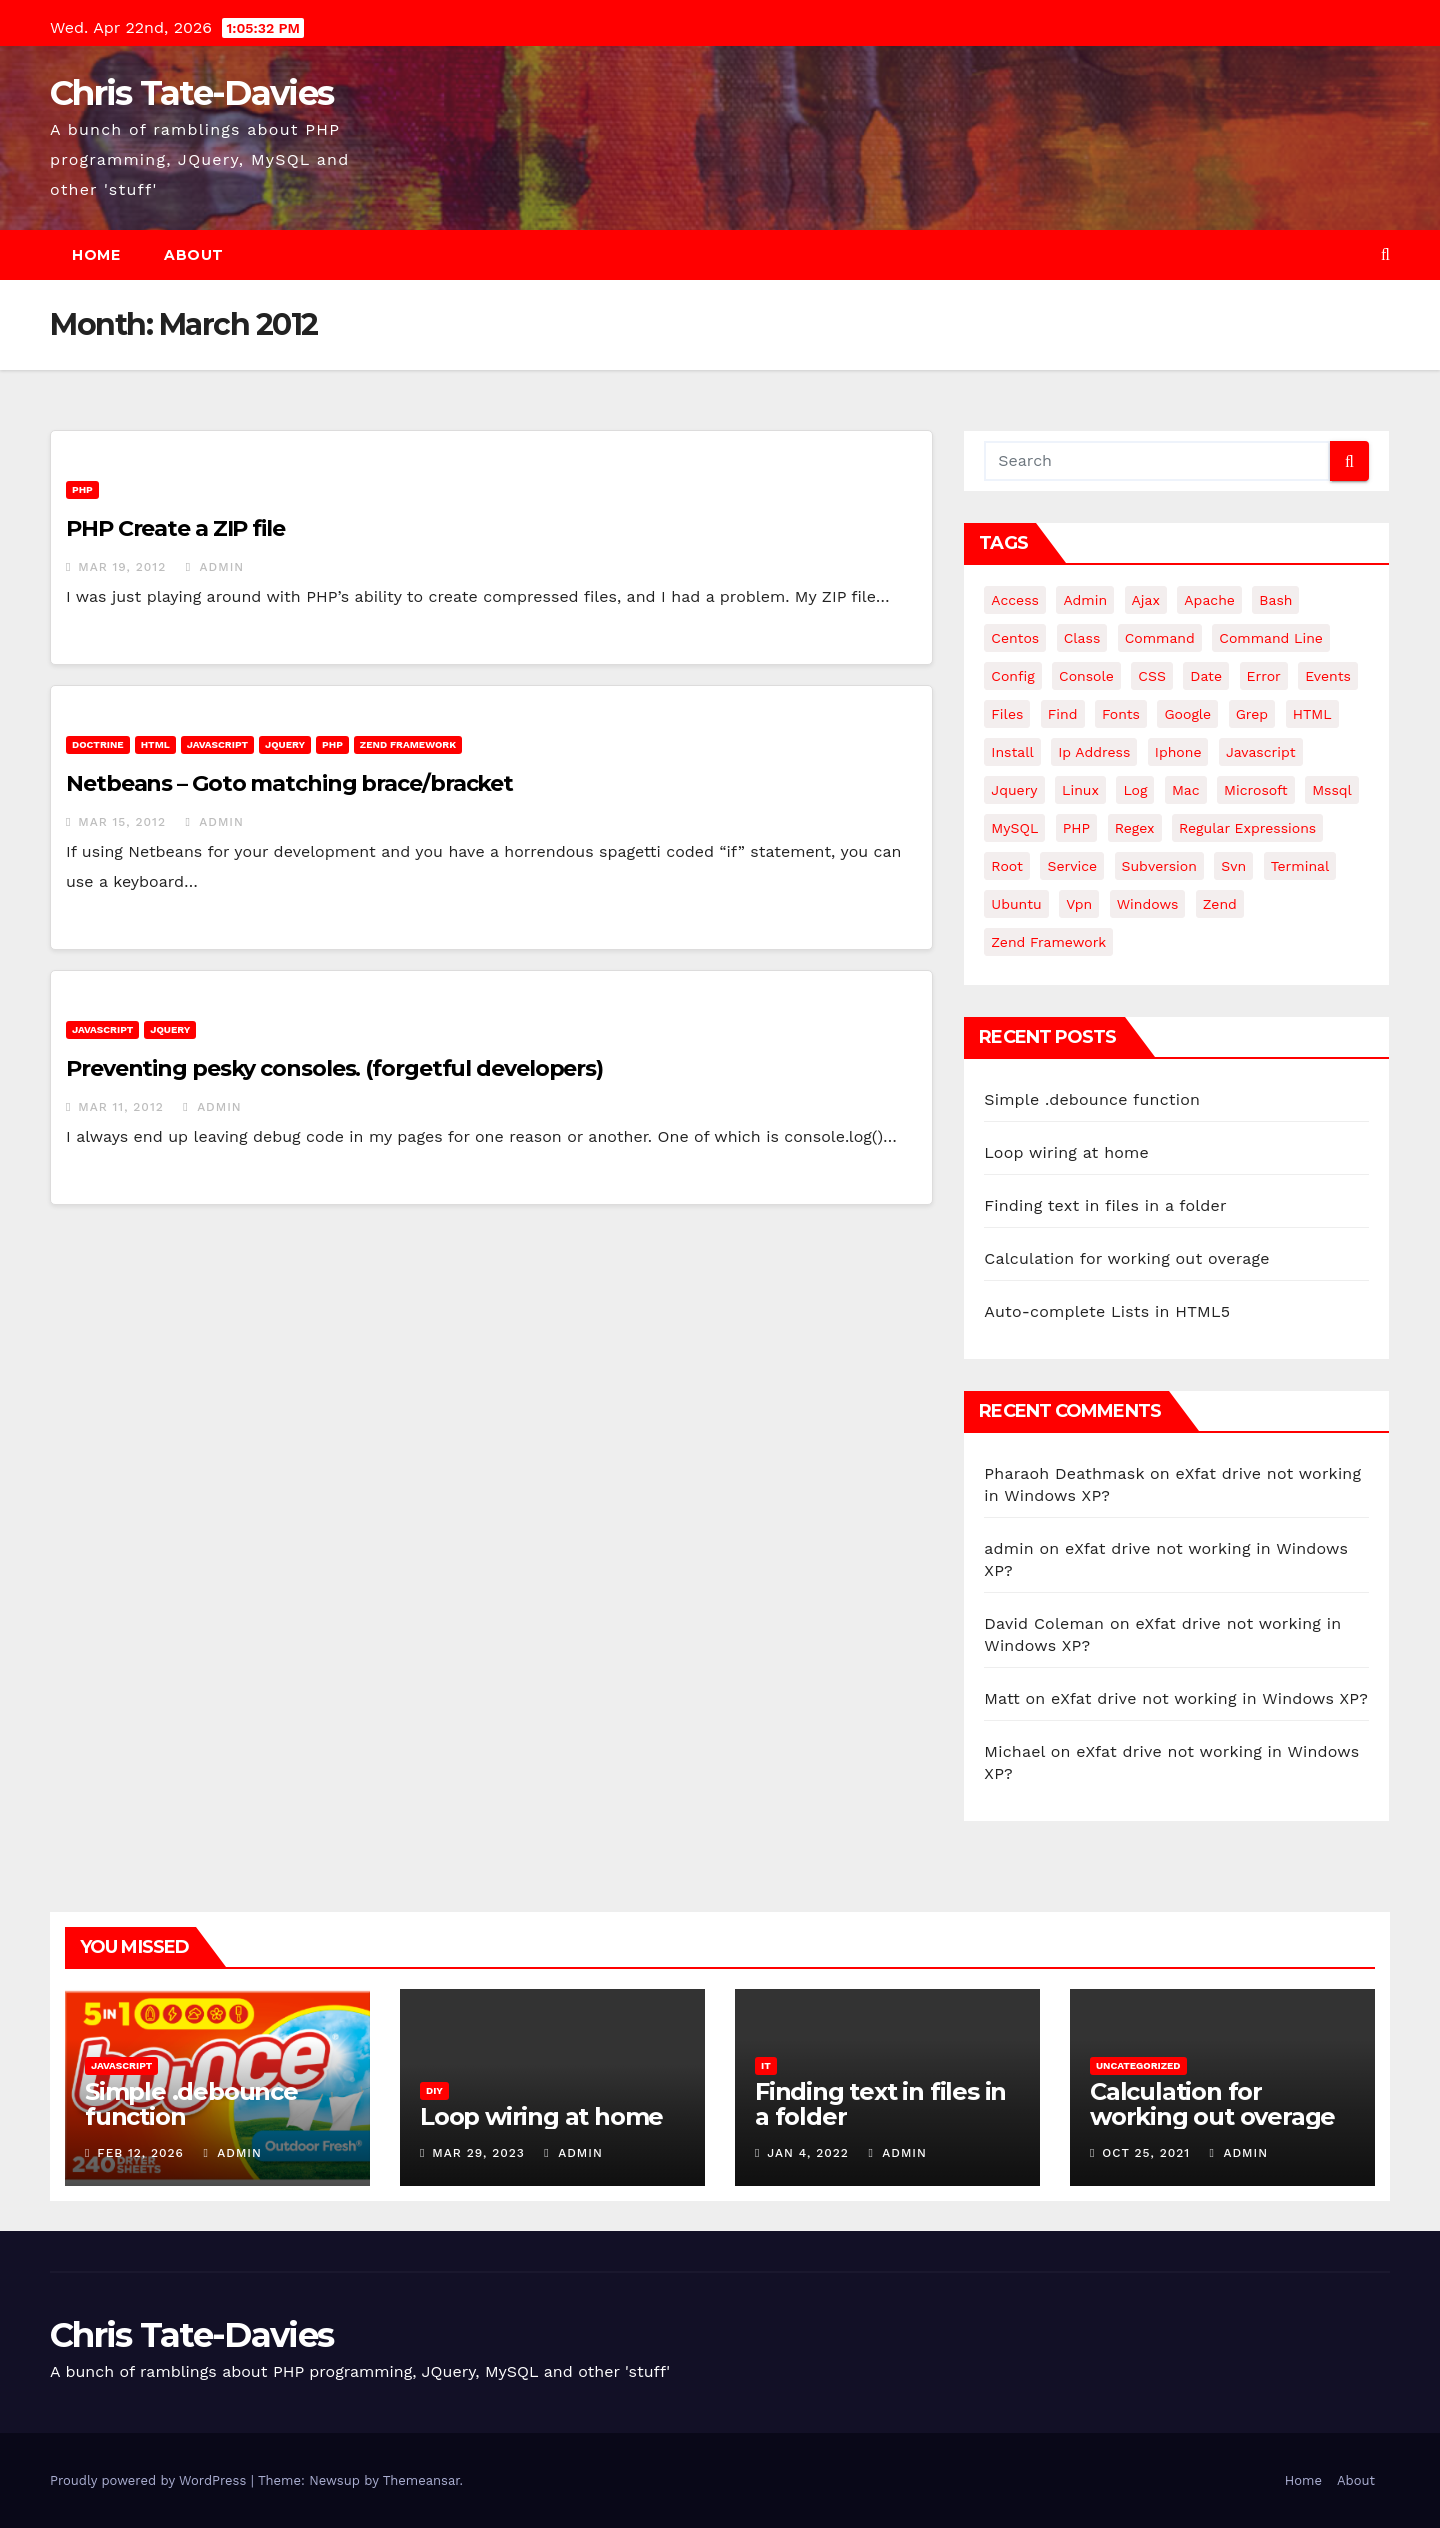 The width and height of the screenshot is (1440, 2528). Describe the element at coordinates (1012, 752) in the screenshot. I see `install [install (3 items)]` at that location.